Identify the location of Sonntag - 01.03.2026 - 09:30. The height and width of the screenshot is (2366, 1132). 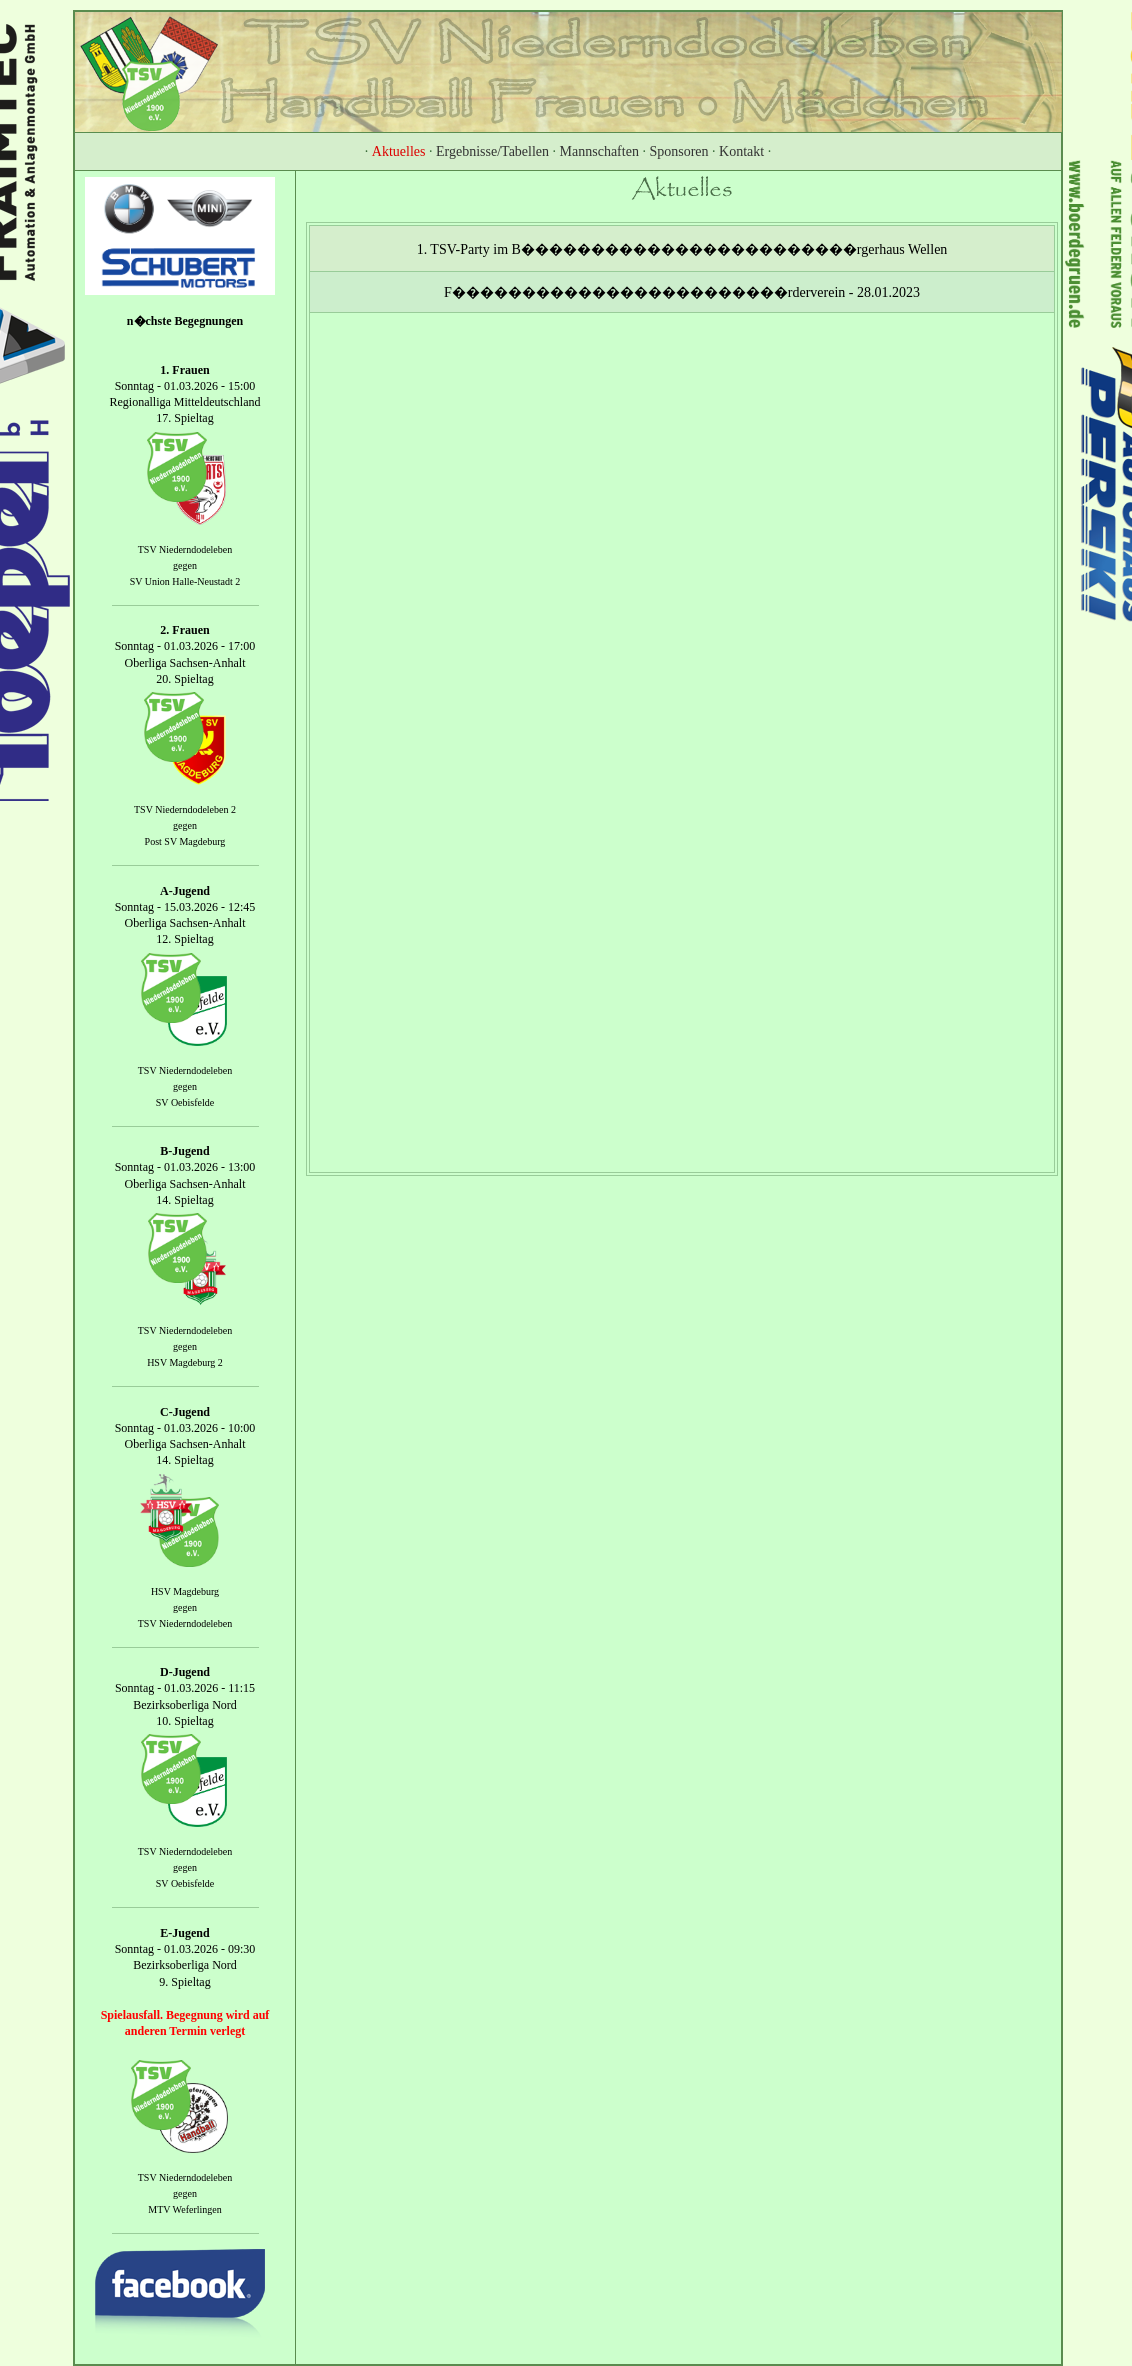
(185, 1949).